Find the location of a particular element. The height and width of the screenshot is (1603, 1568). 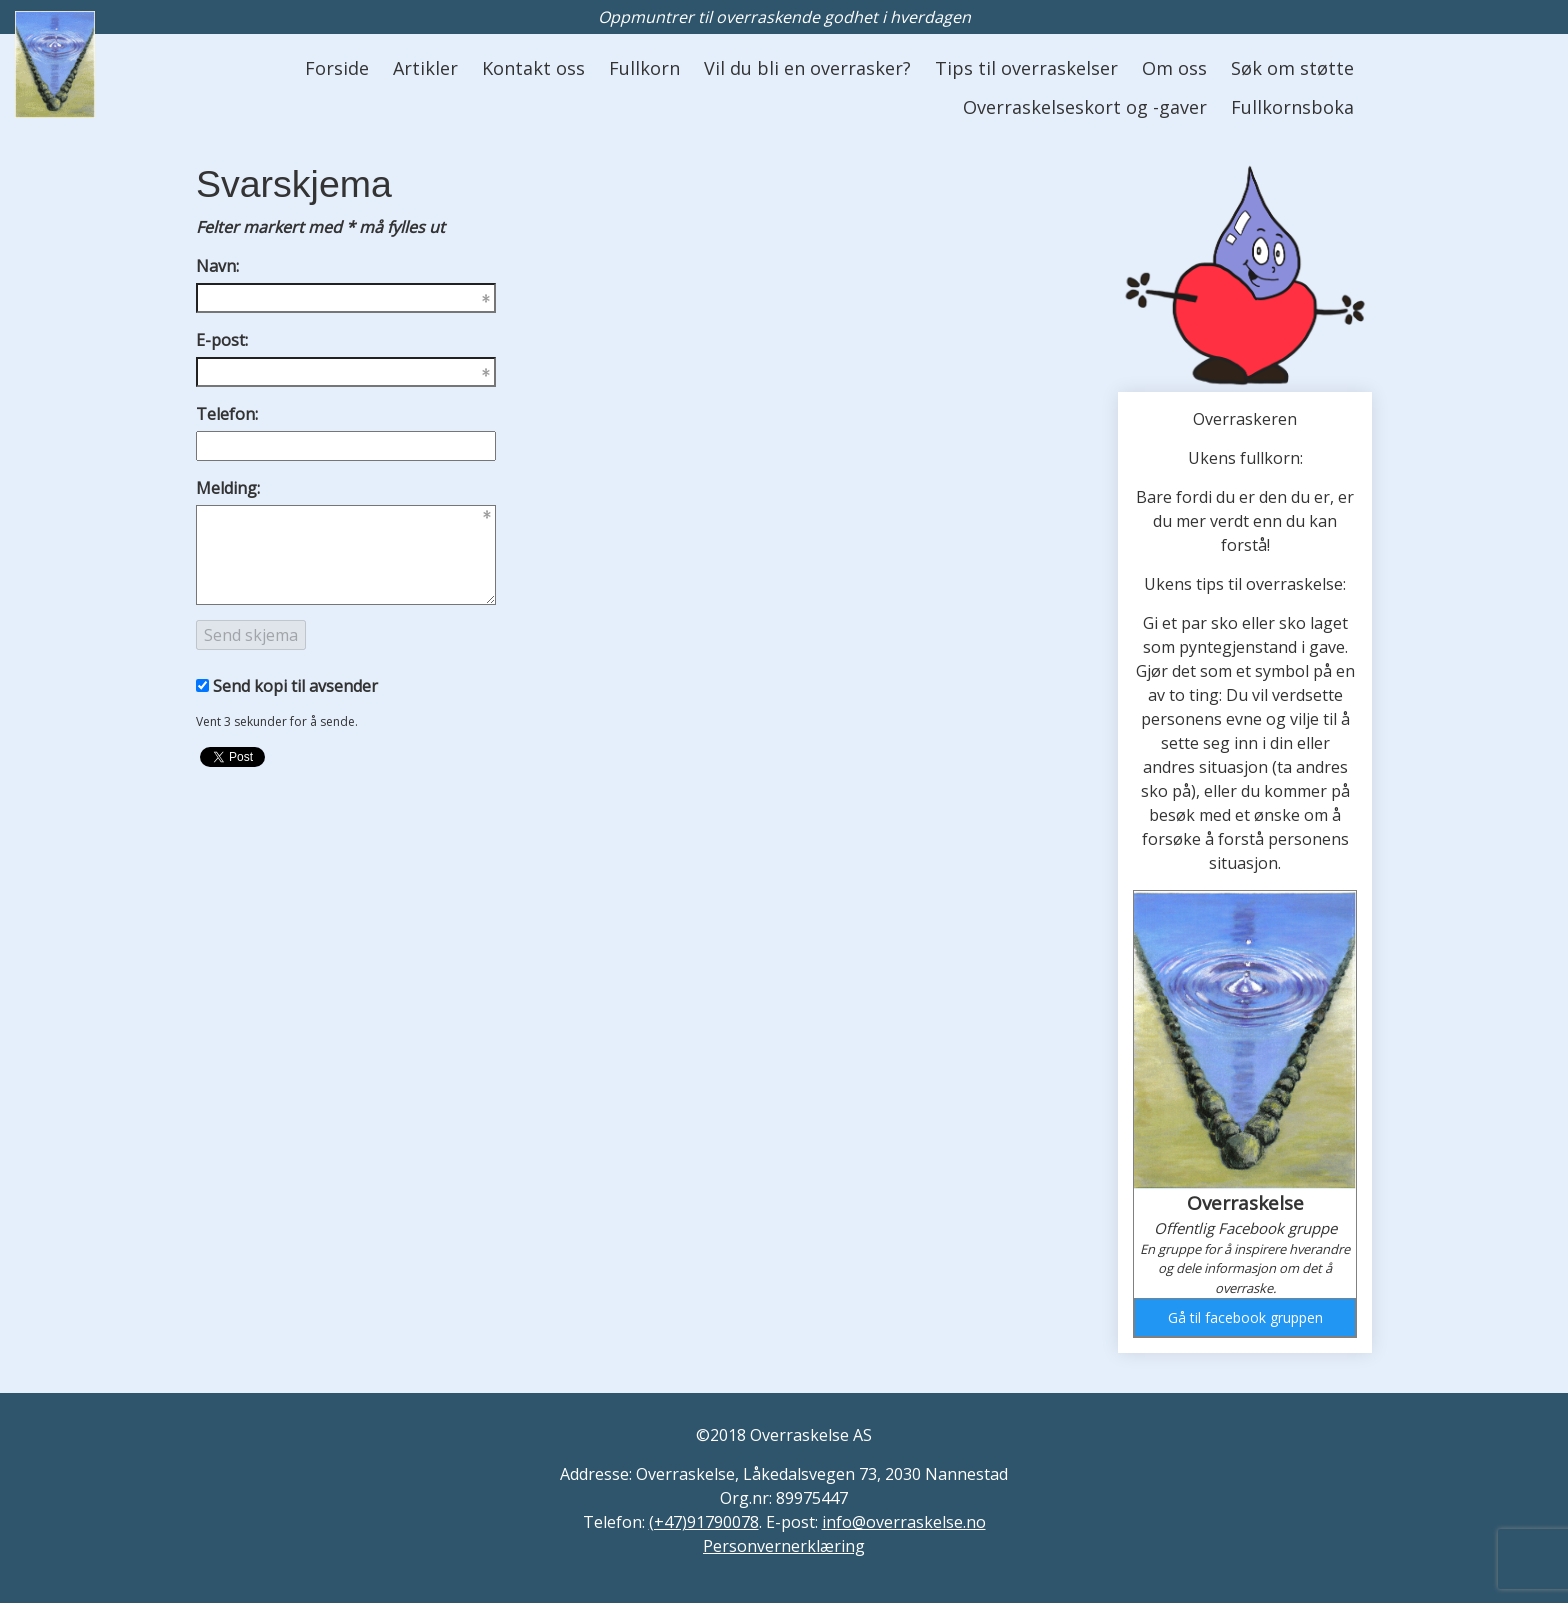

Fullkornsboka is located at coordinates (1292, 107).